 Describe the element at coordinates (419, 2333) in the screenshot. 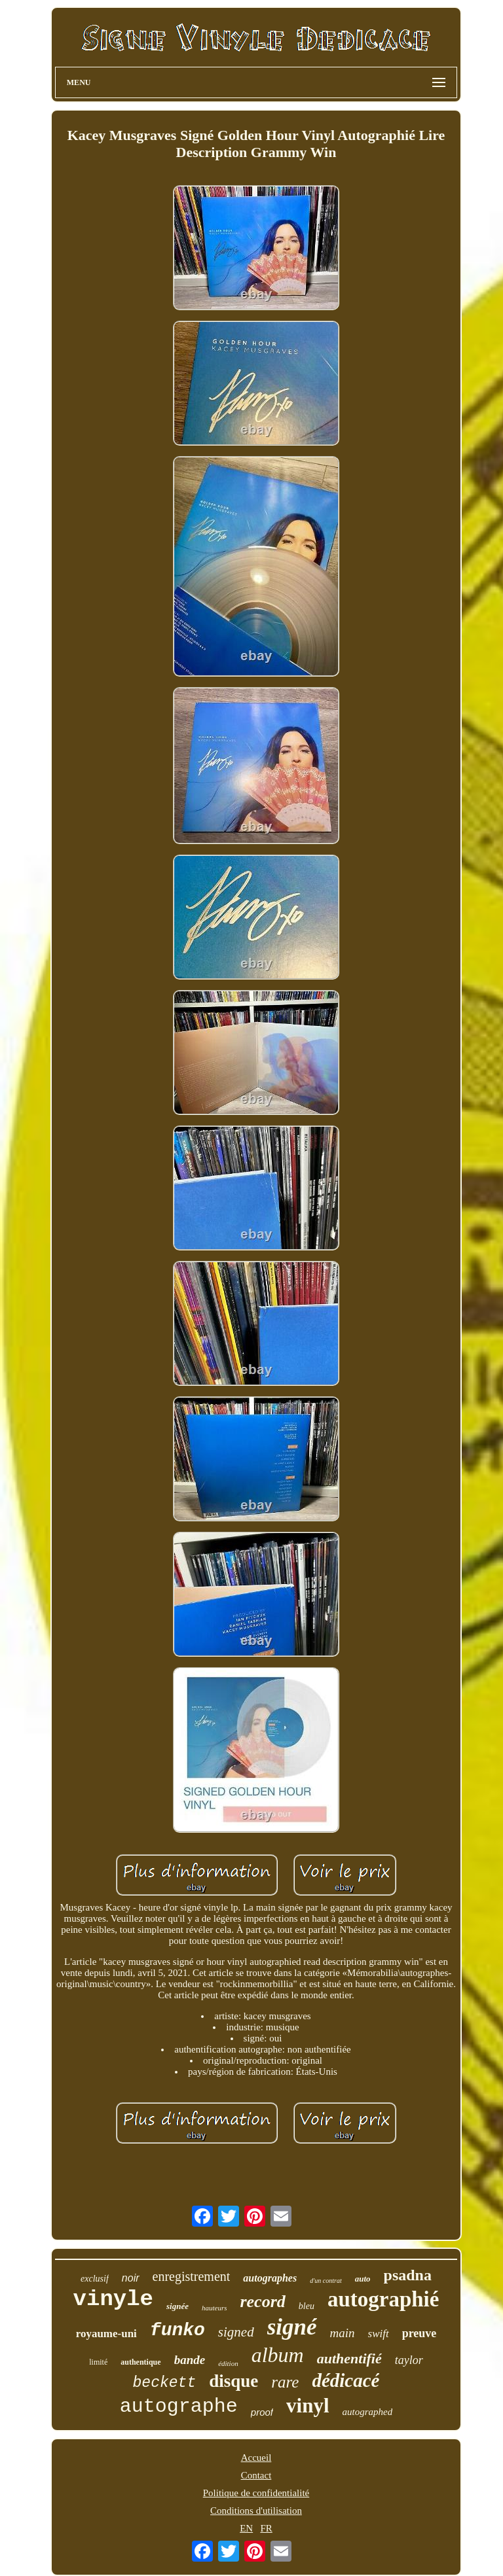

I see `preuve` at that location.